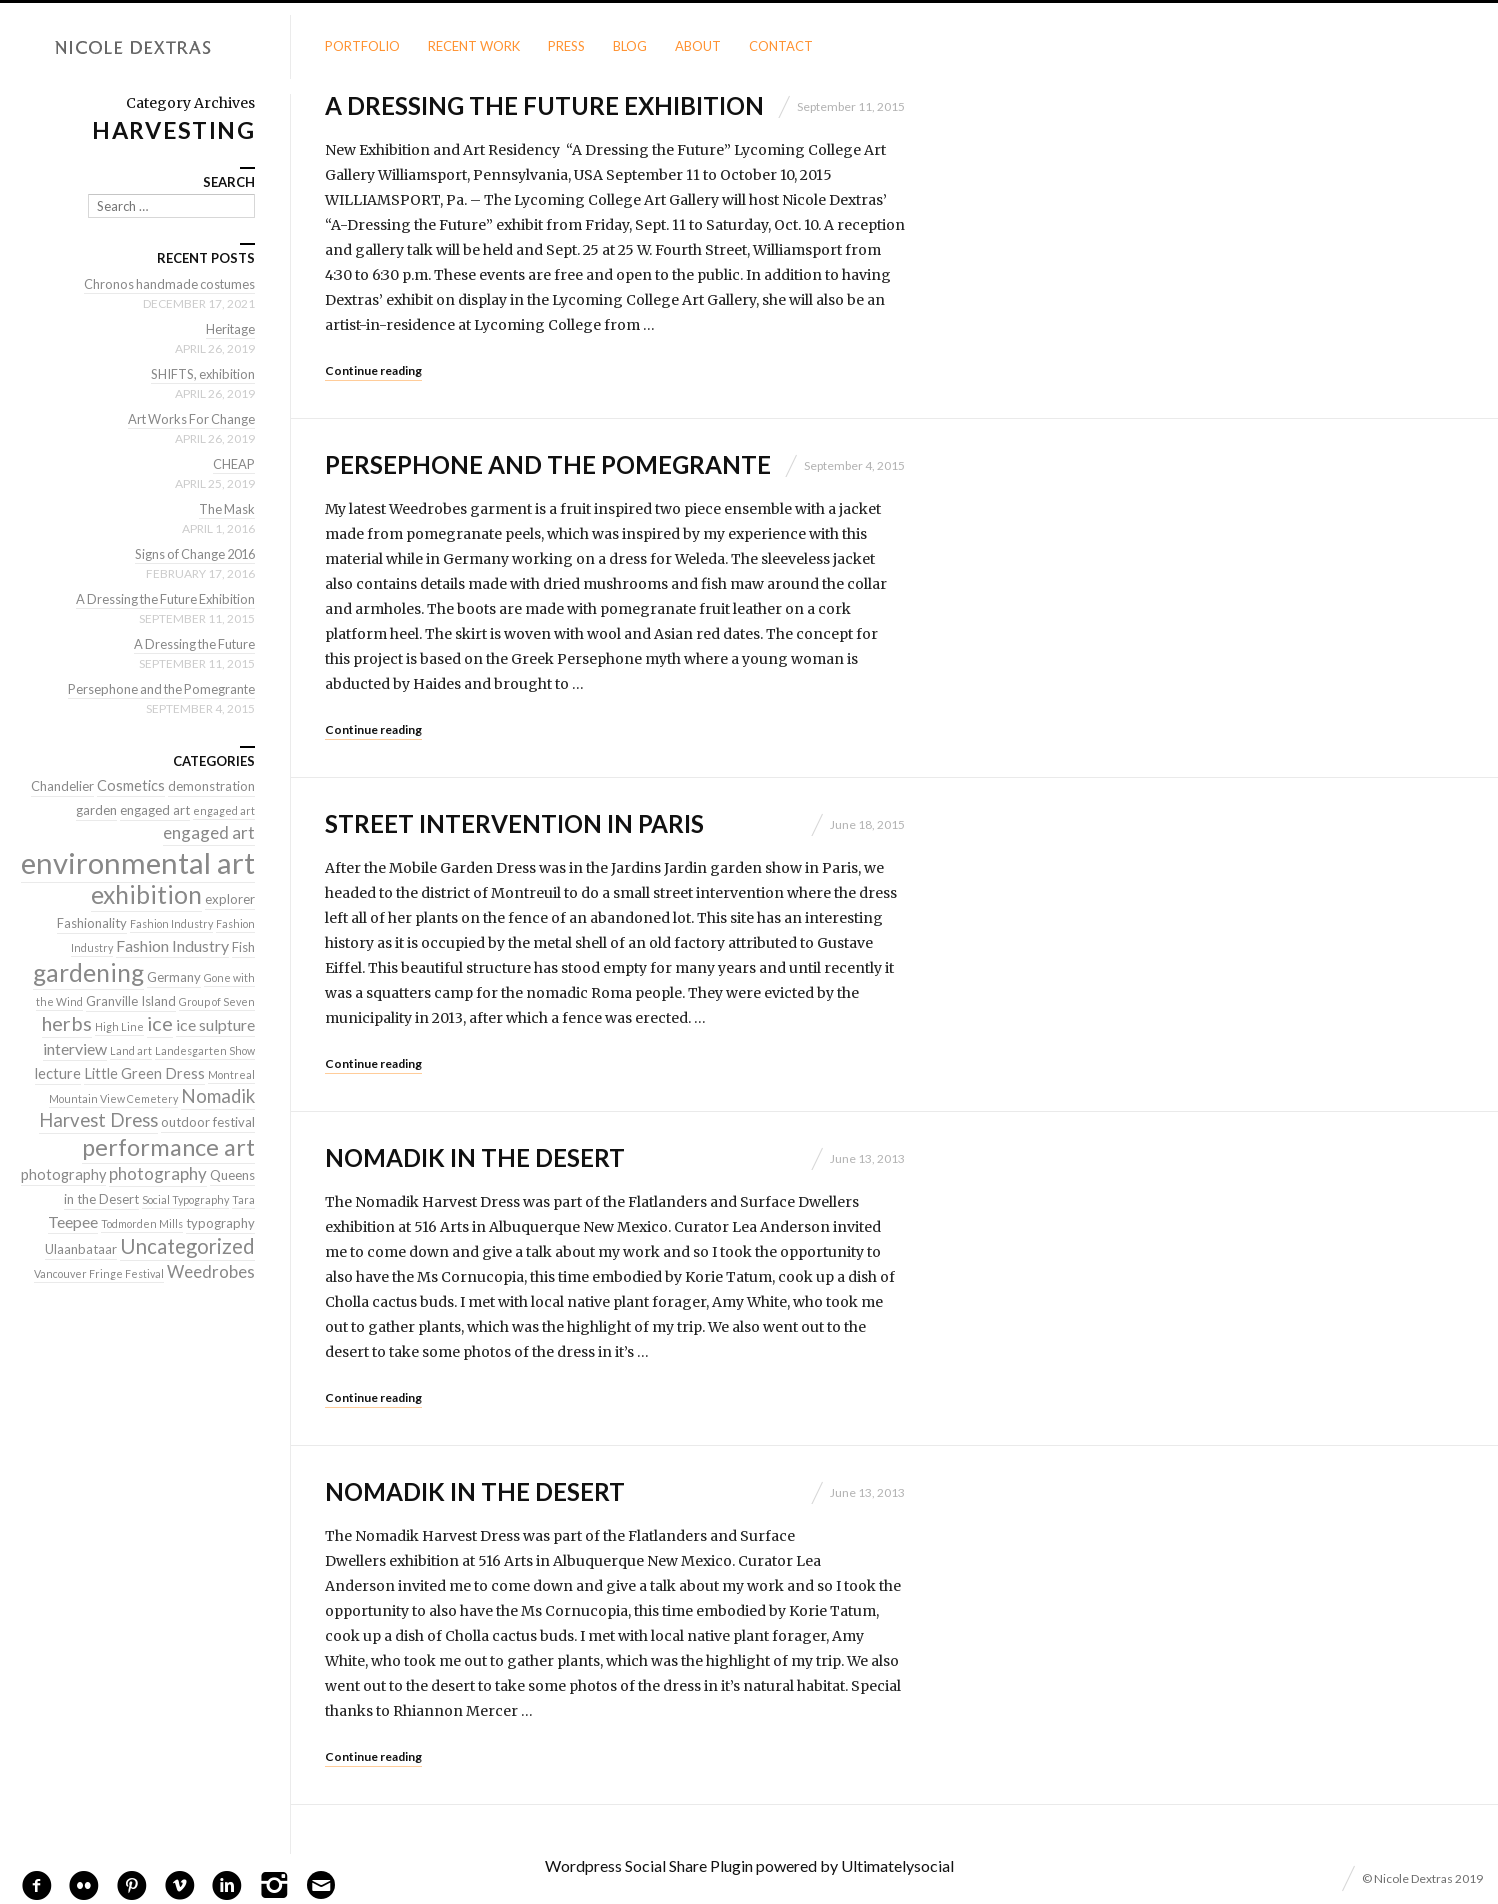  Describe the element at coordinates (138, 862) in the screenshot. I see `environmental art [environmental art (51 items)]` at that location.